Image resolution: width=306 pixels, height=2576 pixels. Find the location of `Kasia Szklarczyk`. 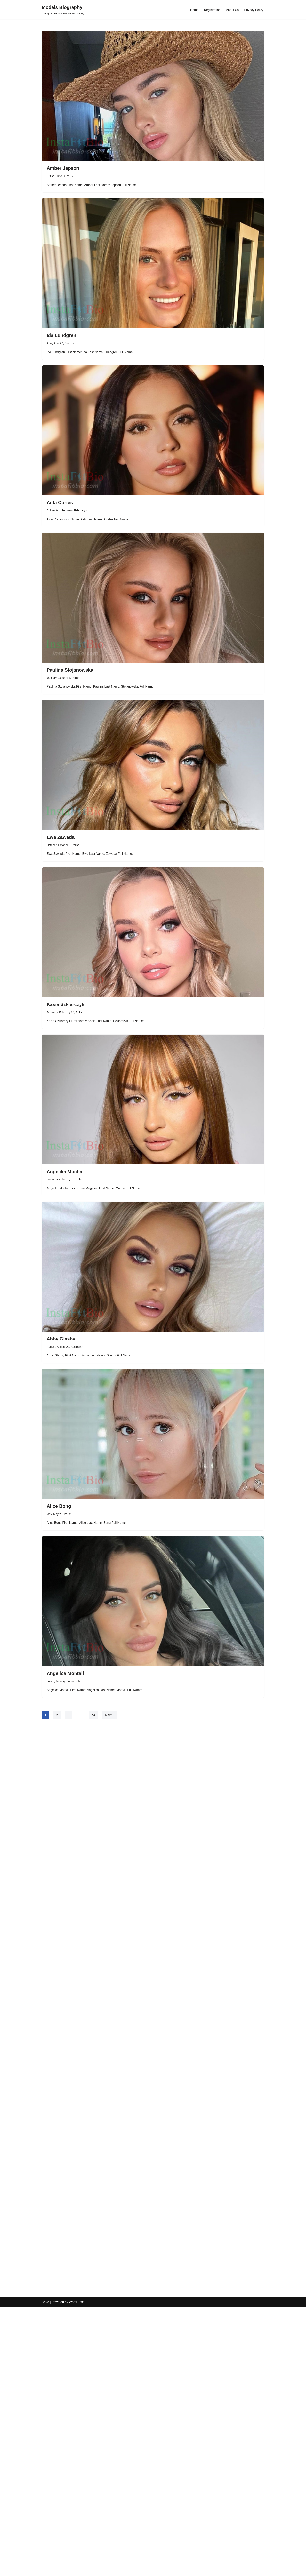

Kasia Szklarczyk is located at coordinates (65, 1005).